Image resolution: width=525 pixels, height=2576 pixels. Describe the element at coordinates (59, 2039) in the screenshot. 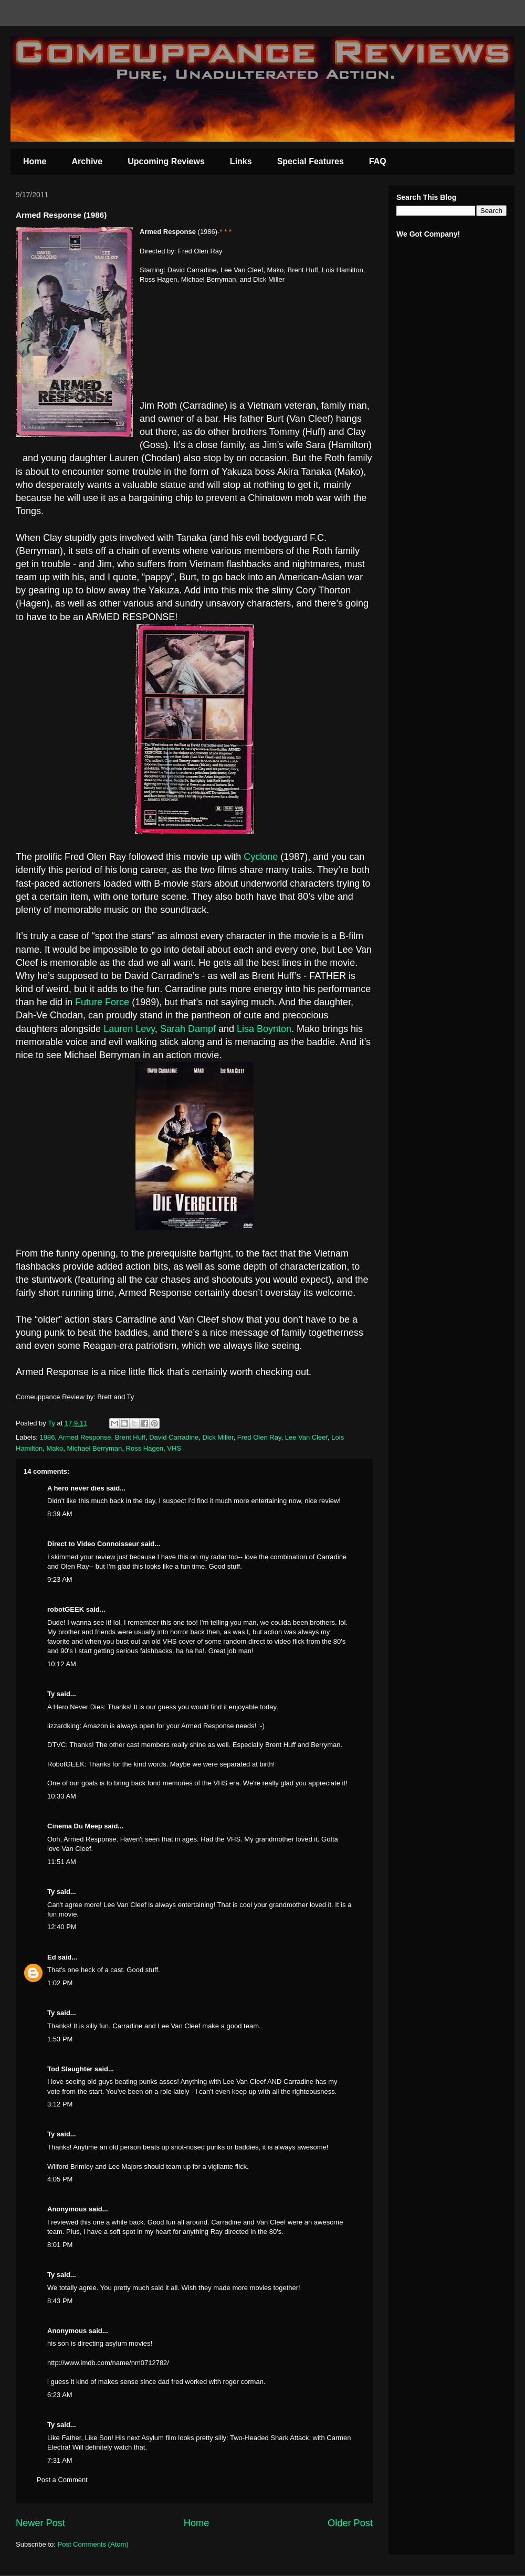

I see `1:53 PM` at that location.